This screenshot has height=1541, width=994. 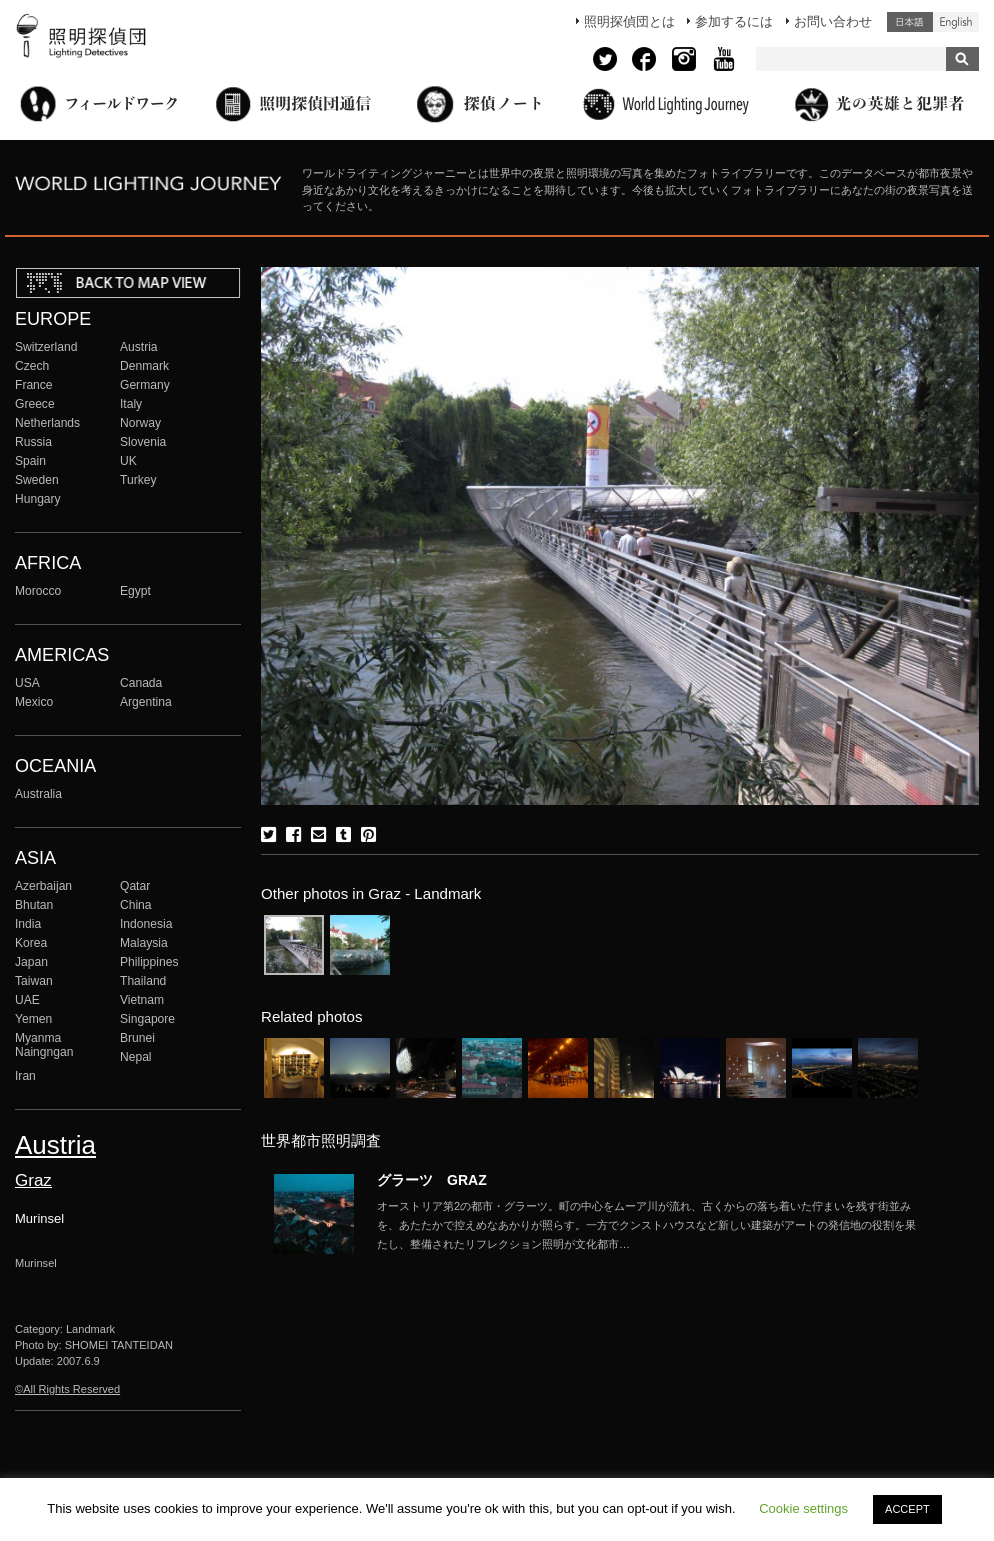 What do you see at coordinates (141, 683) in the screenshot?
I see `Canada` at bounding box center [141, 683].